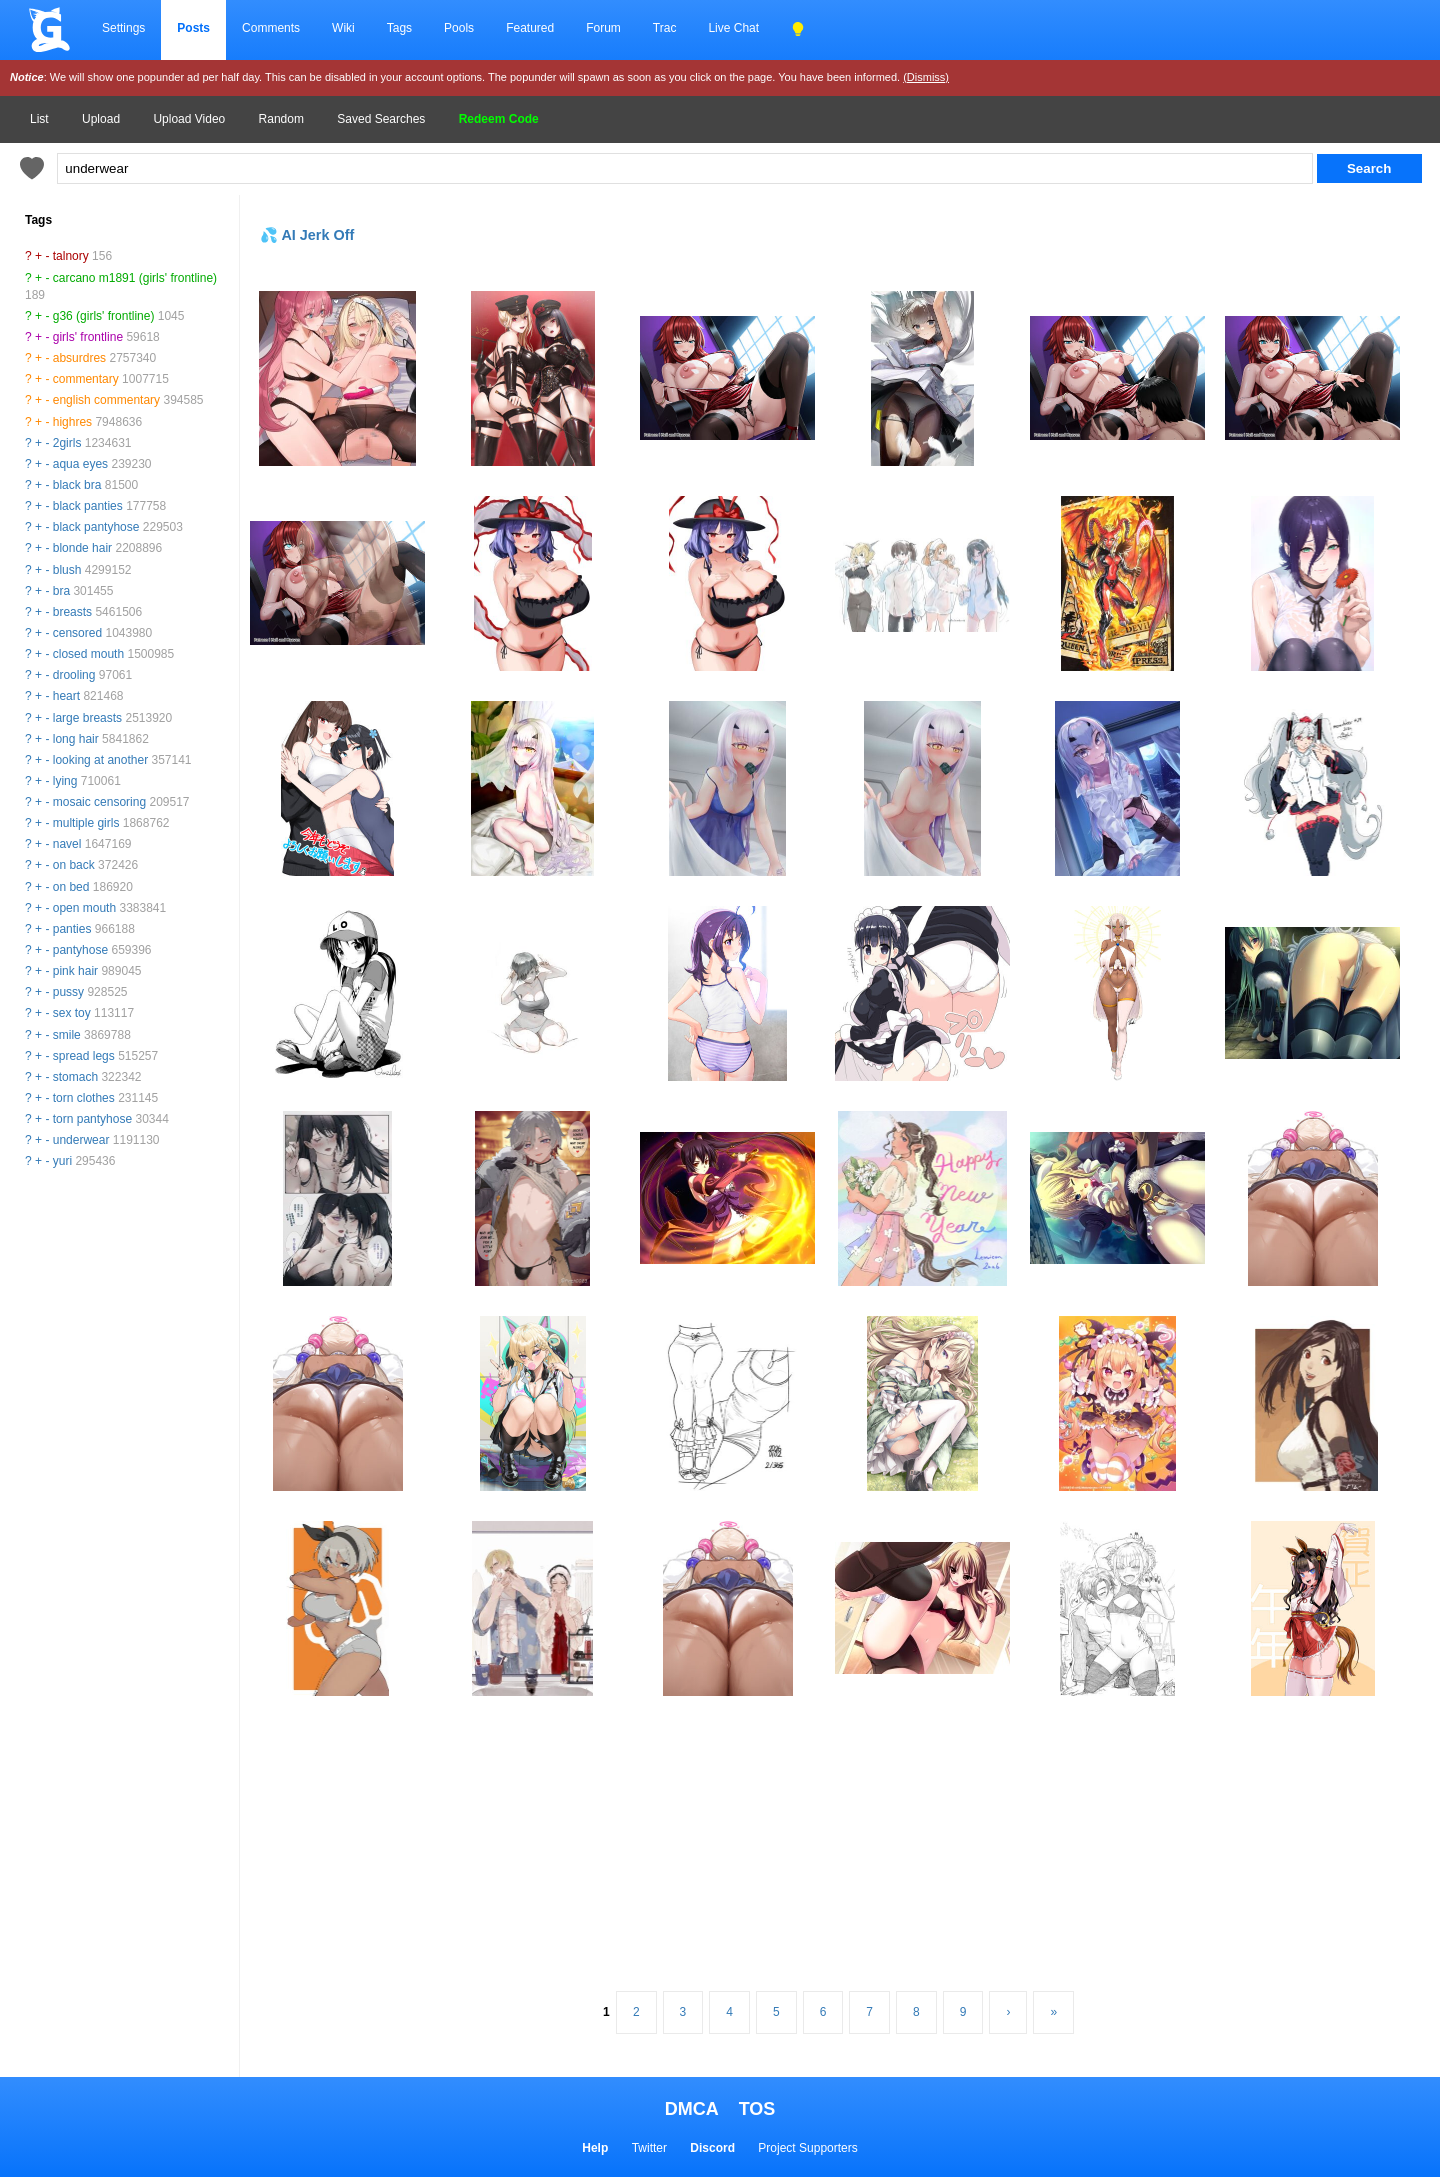 The height and width of the screenshot is (2177, 1440). Describe the element at coordinates (530, 28) in the screenshot. I see `Featured` at that location.